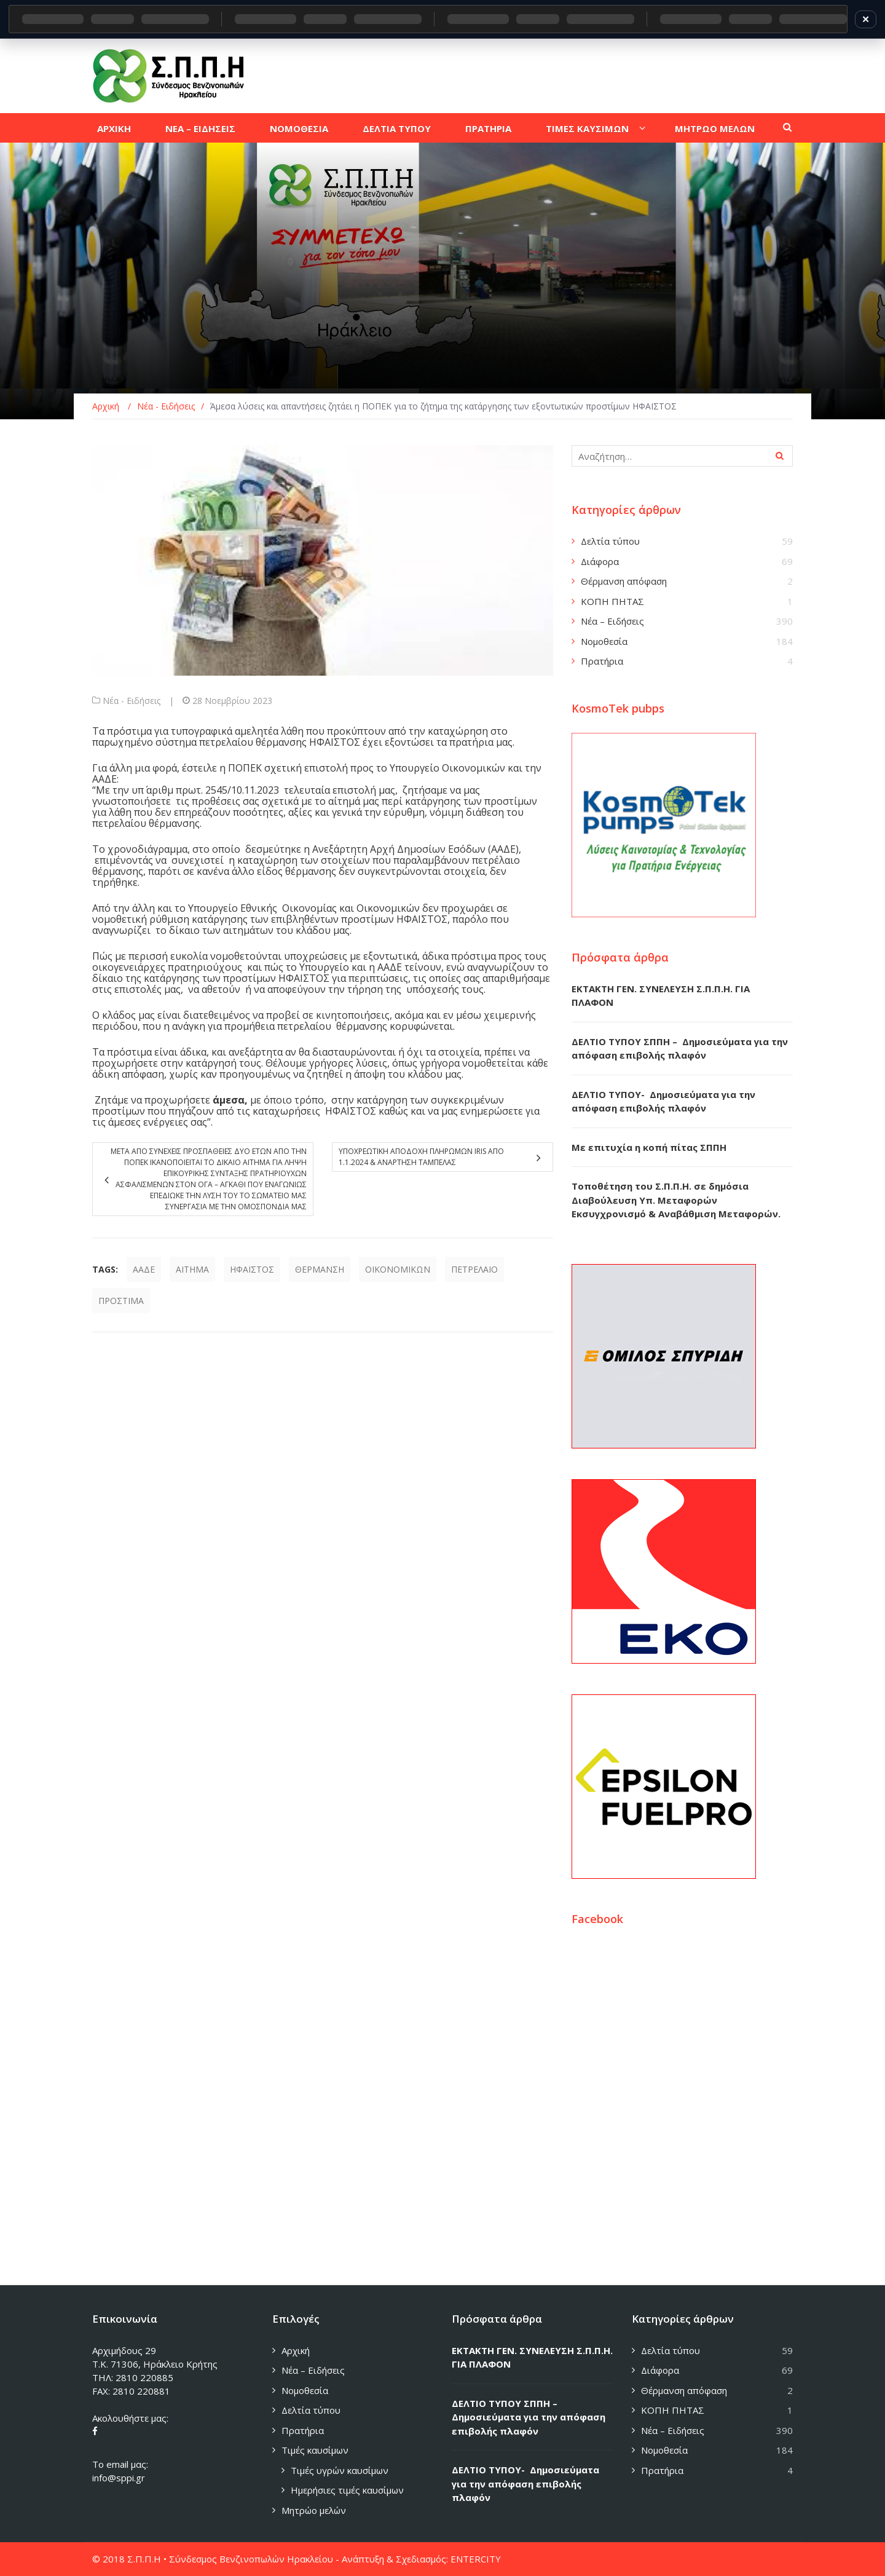 The image size is (885, 2576). What do you see at coordinates (715, 128) in the screenshot?
I see `Μητρωο μελων` at bounding box center [715, 128].